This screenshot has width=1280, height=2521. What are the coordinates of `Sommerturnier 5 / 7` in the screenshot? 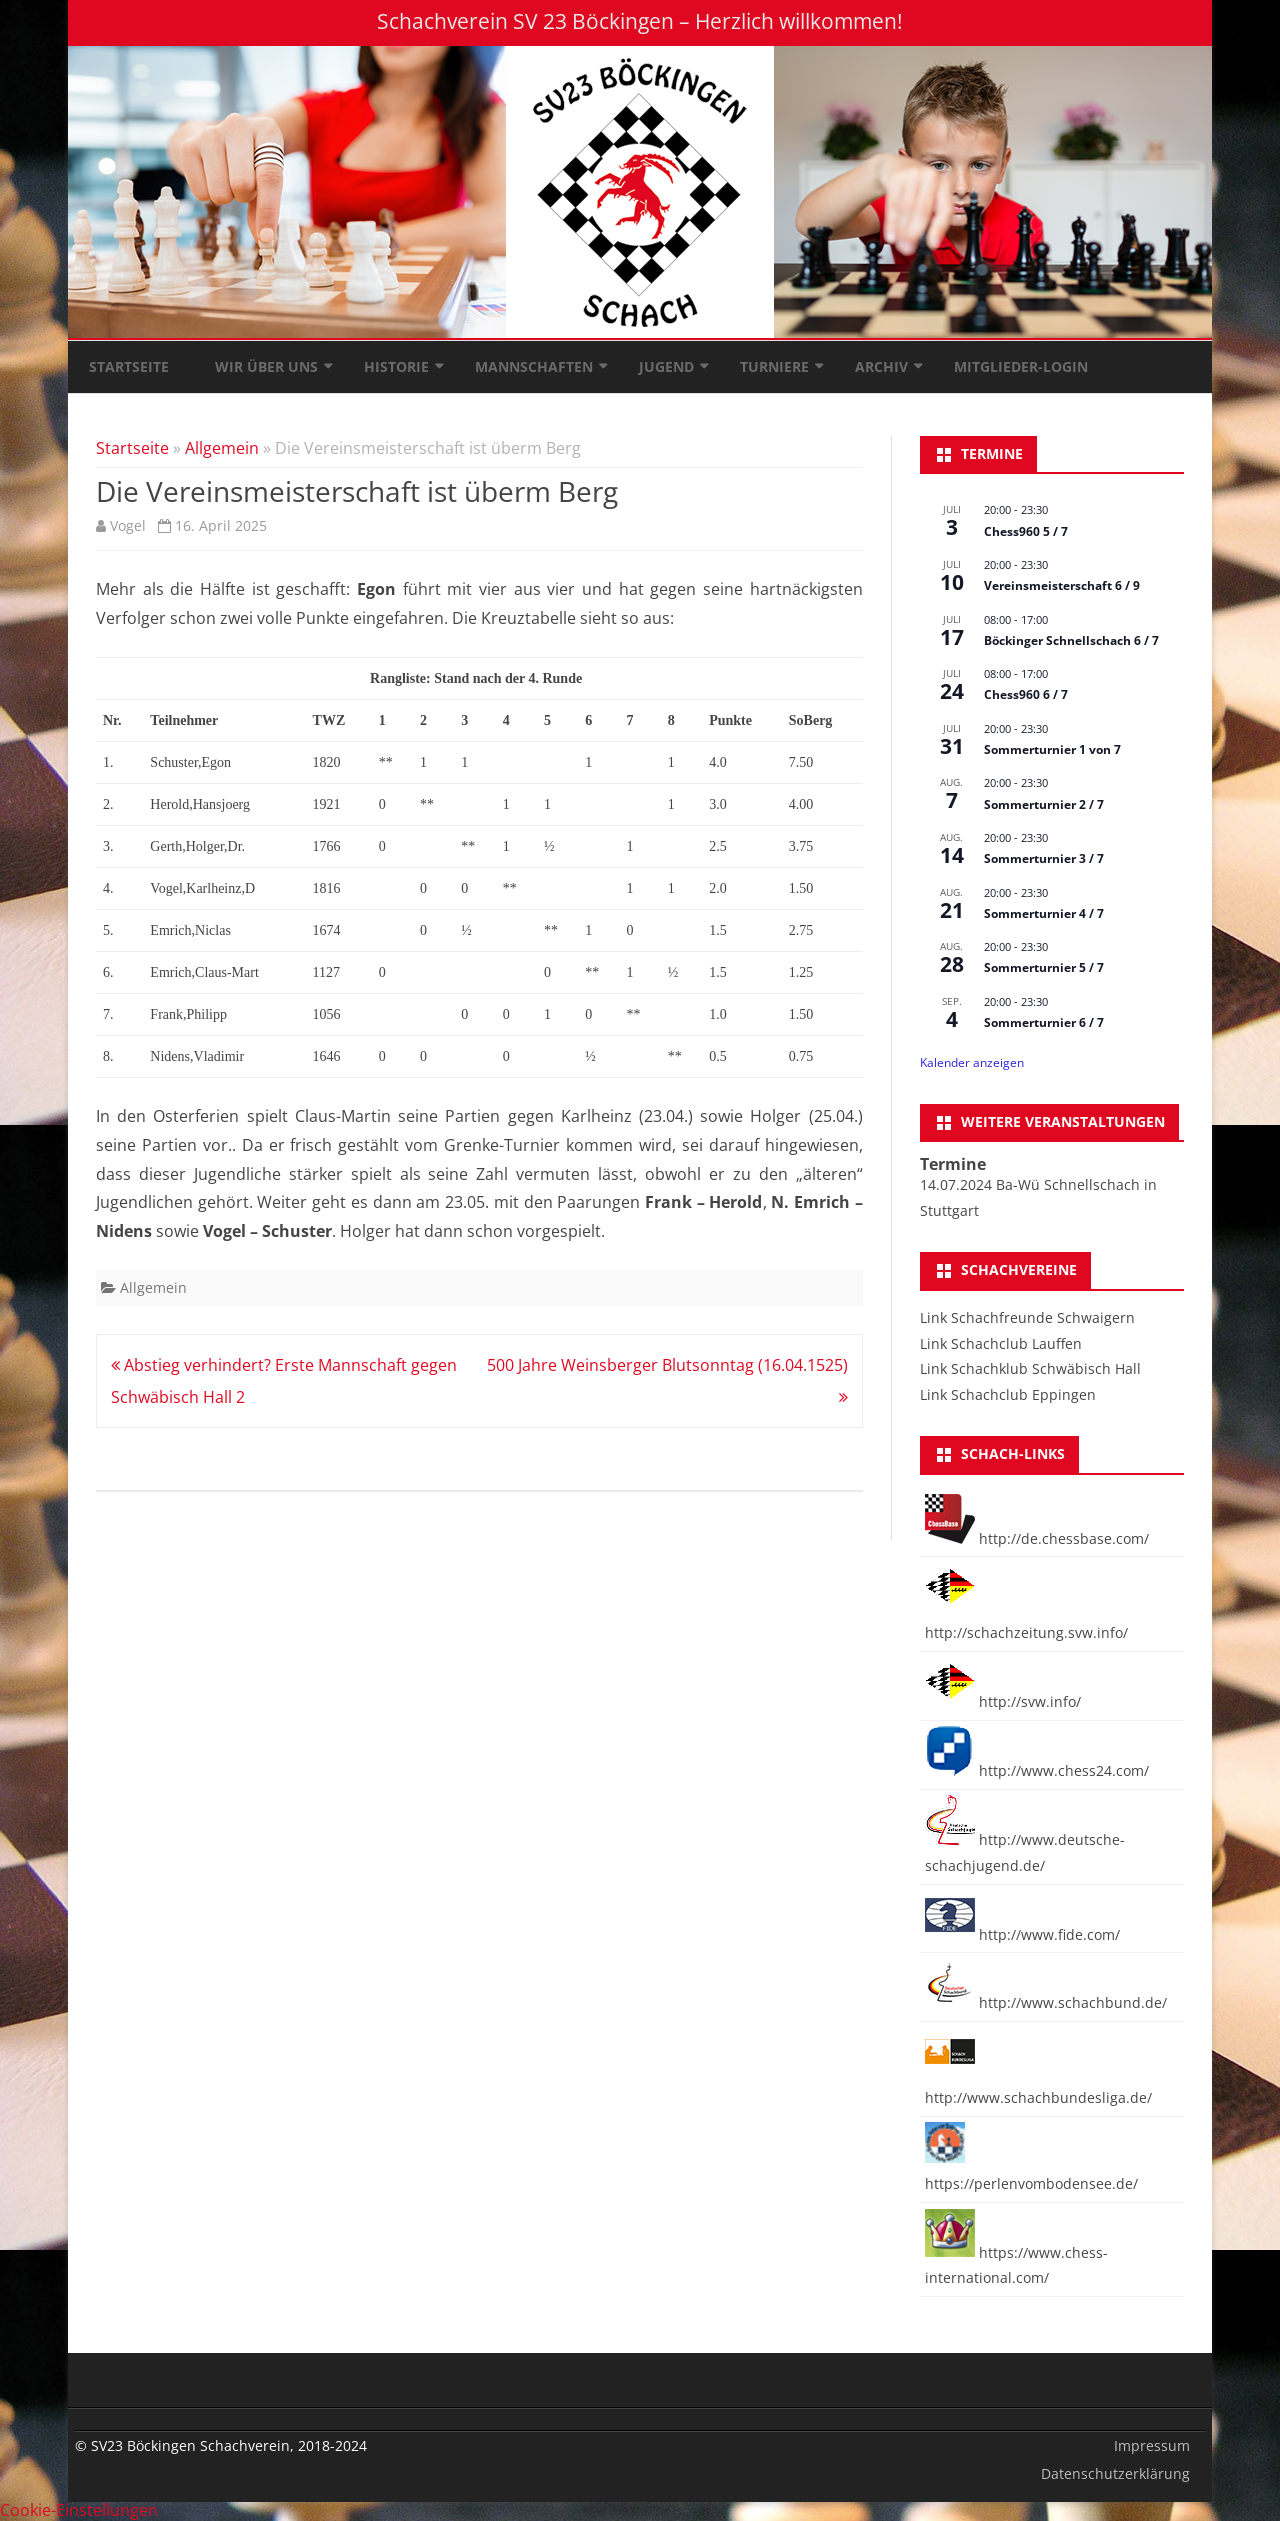 It's located at (1044, 967).